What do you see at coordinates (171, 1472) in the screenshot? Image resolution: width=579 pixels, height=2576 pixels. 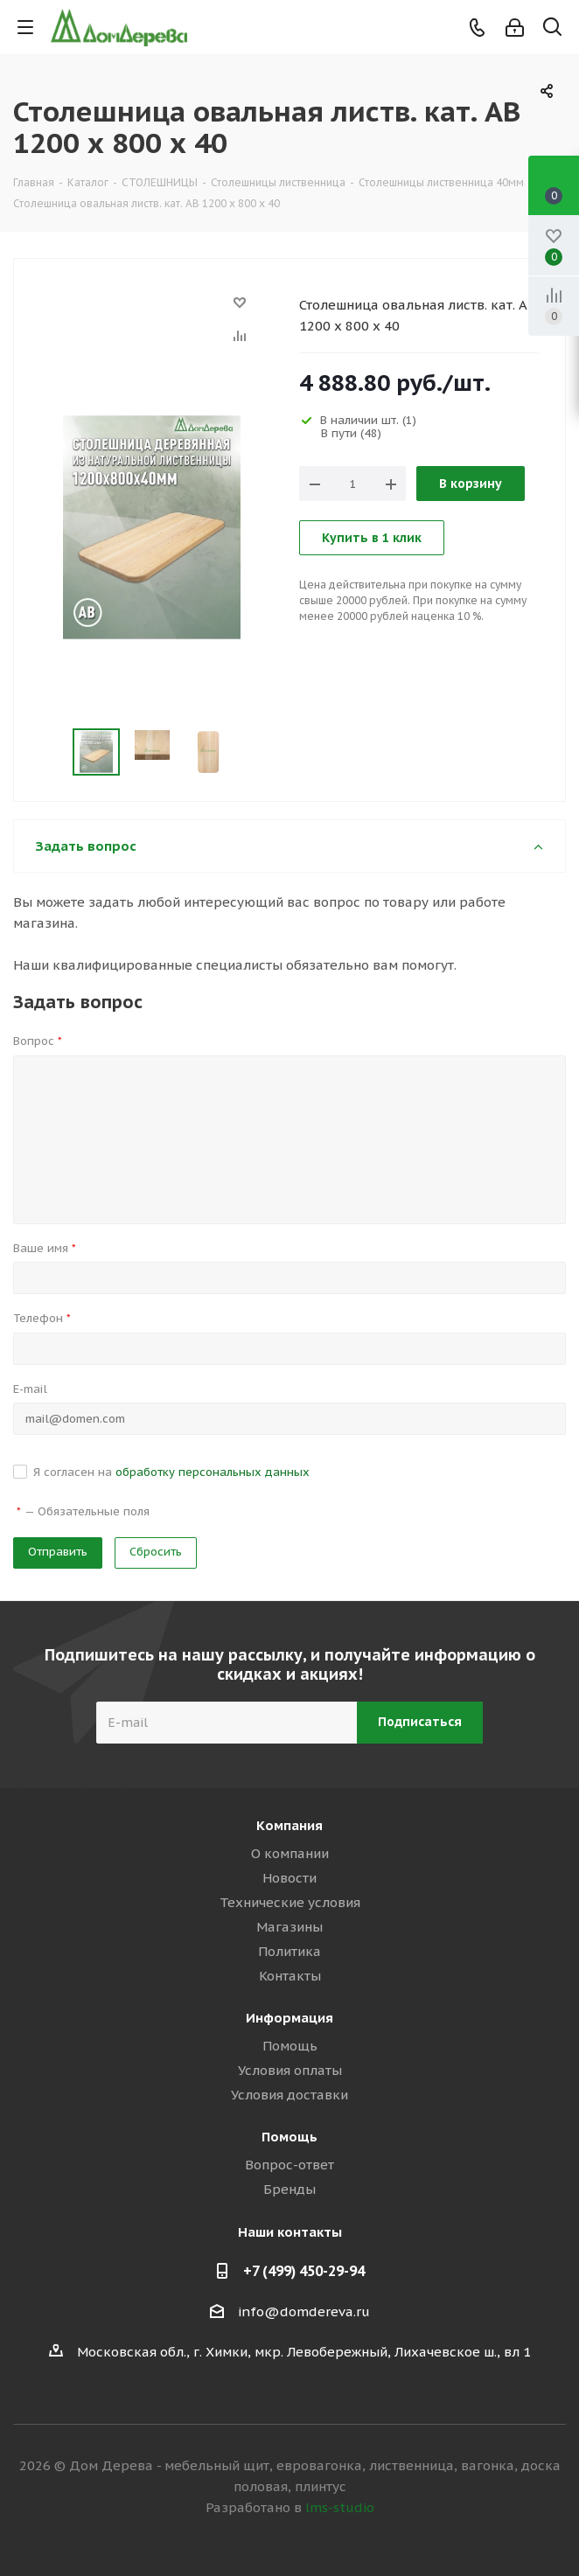 I see `Я согласен на` at bounding box center [171, 1472].